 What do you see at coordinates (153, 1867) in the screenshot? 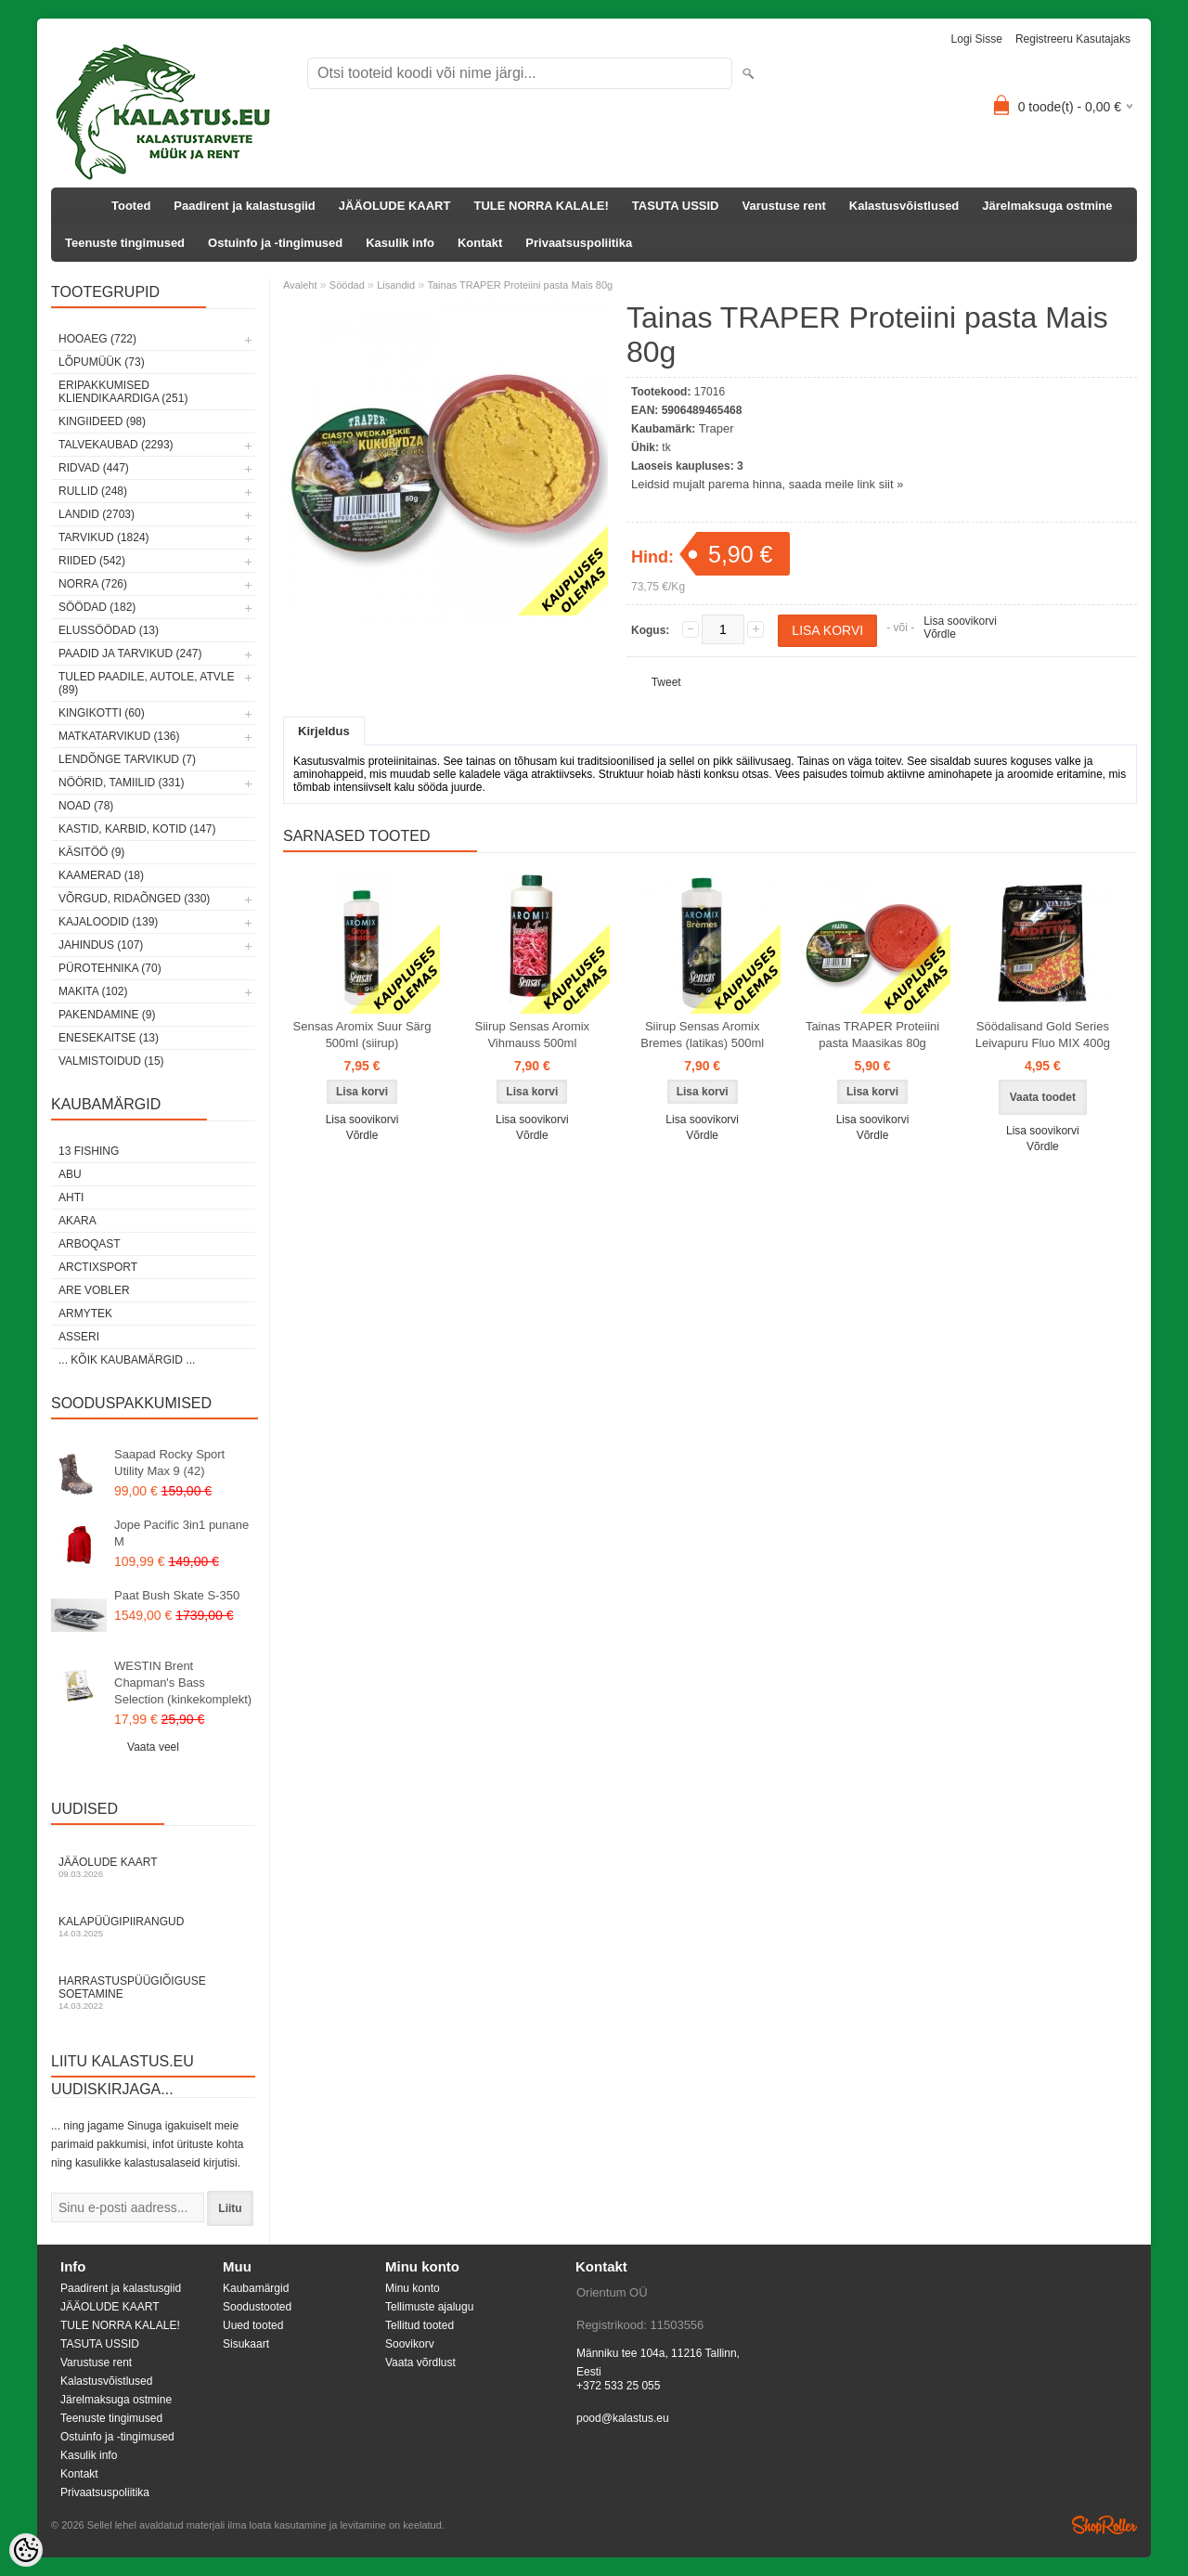
I see `Jääolude kaart` at bounding box center [153, 1867].